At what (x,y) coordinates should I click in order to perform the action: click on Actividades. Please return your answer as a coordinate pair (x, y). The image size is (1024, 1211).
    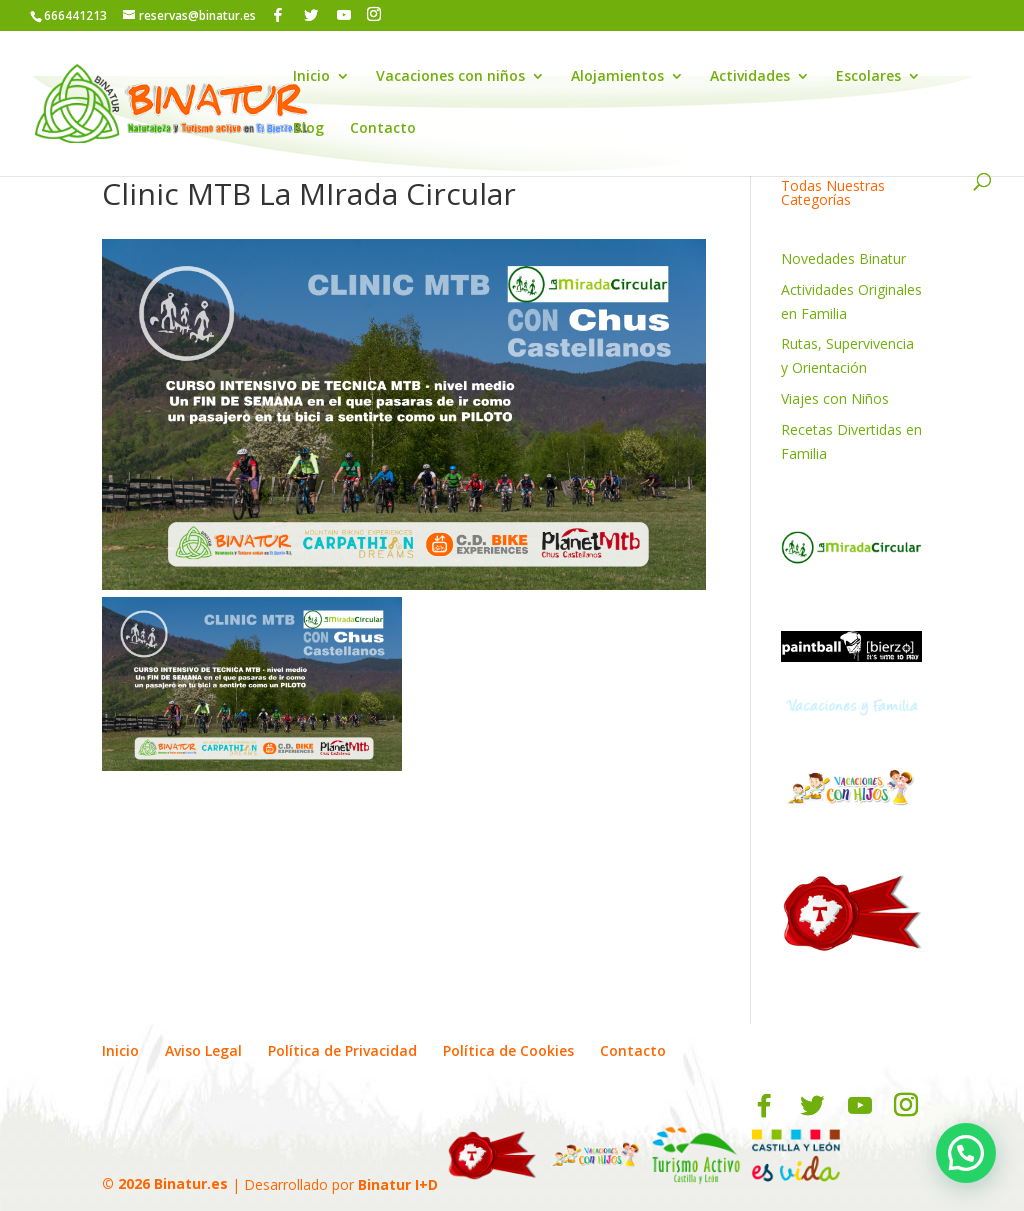
    Looking at the image, I should click on (750, 77).